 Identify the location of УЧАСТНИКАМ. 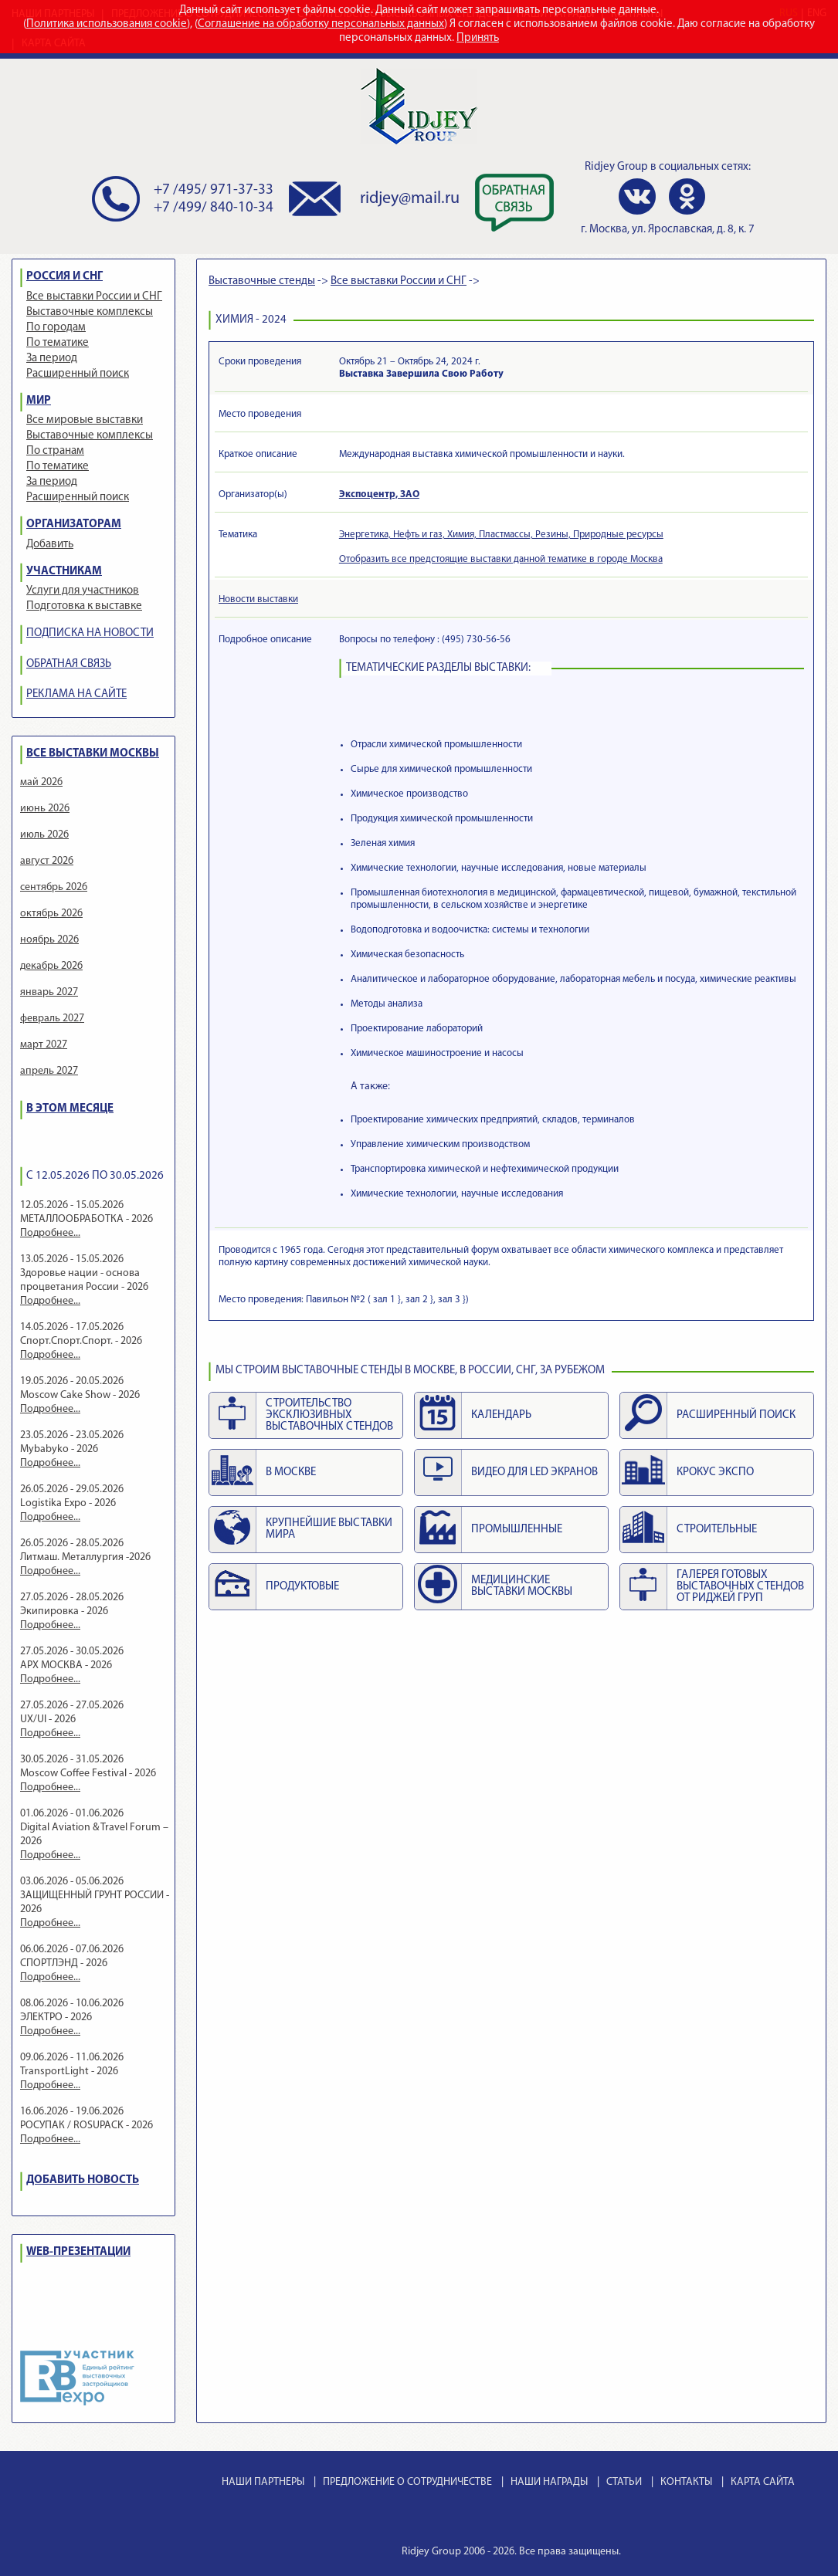
(64, 571).